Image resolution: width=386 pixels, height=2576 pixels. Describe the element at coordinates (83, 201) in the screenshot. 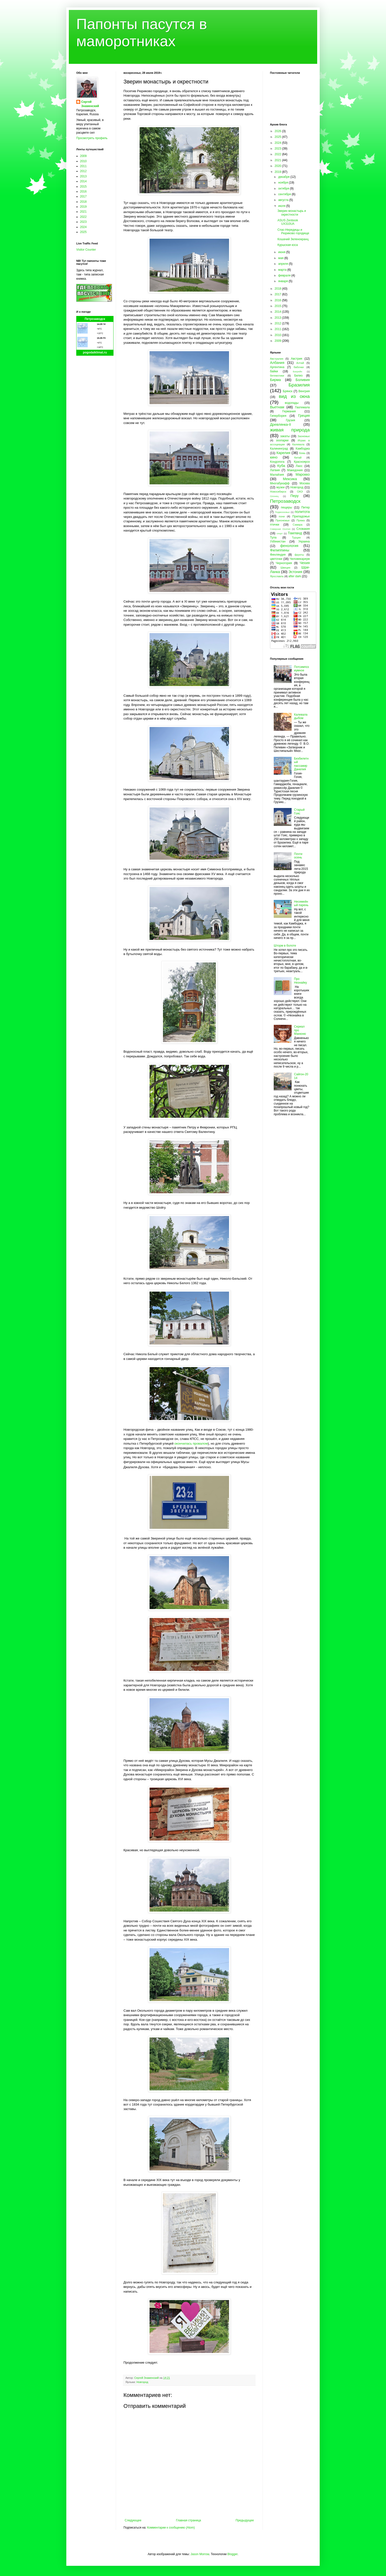

I see `2018` at that location.